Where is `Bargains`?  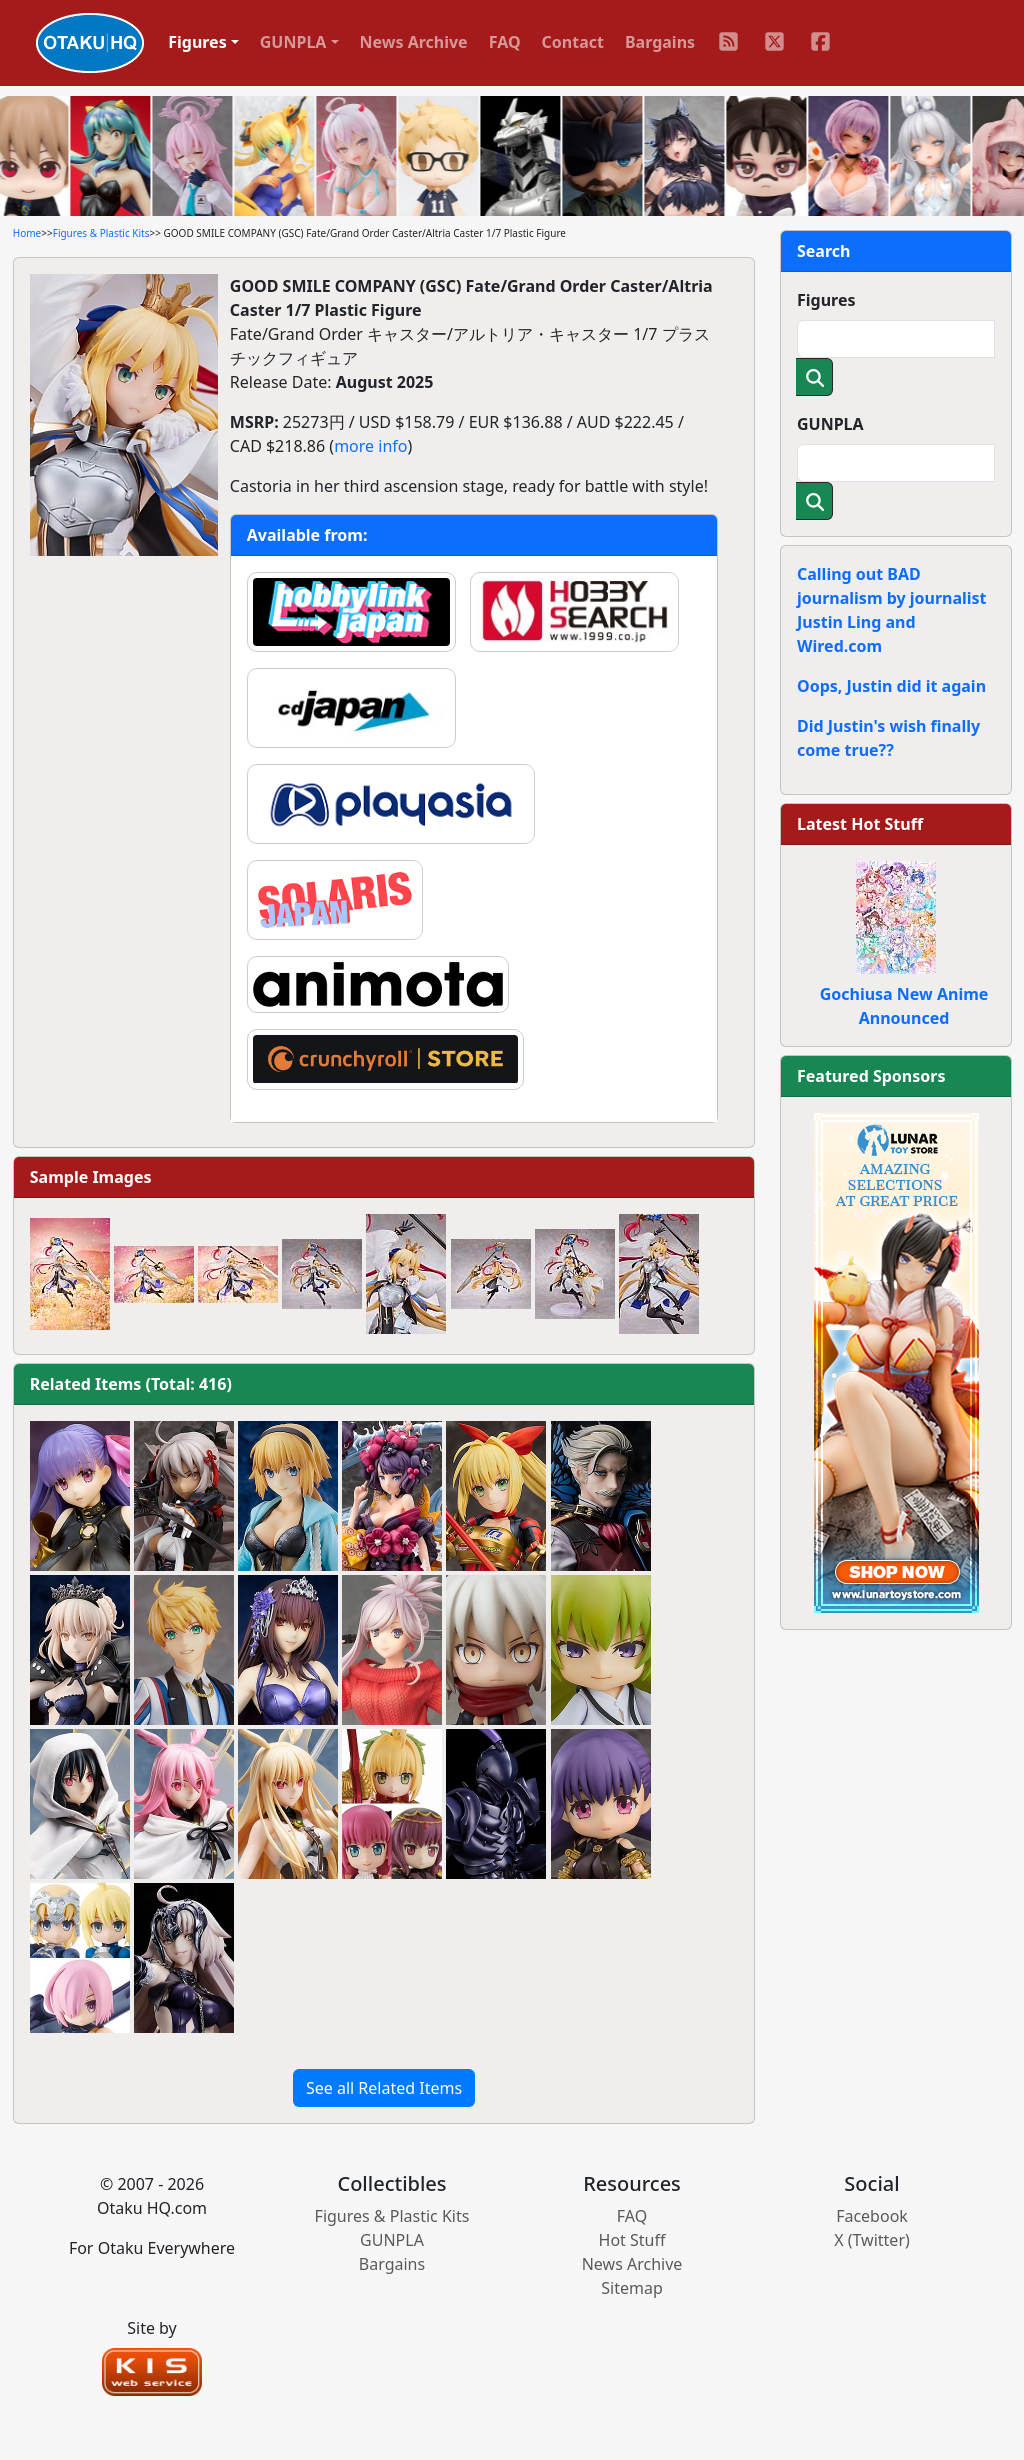 Bargains is located at coordinates (660, 42).